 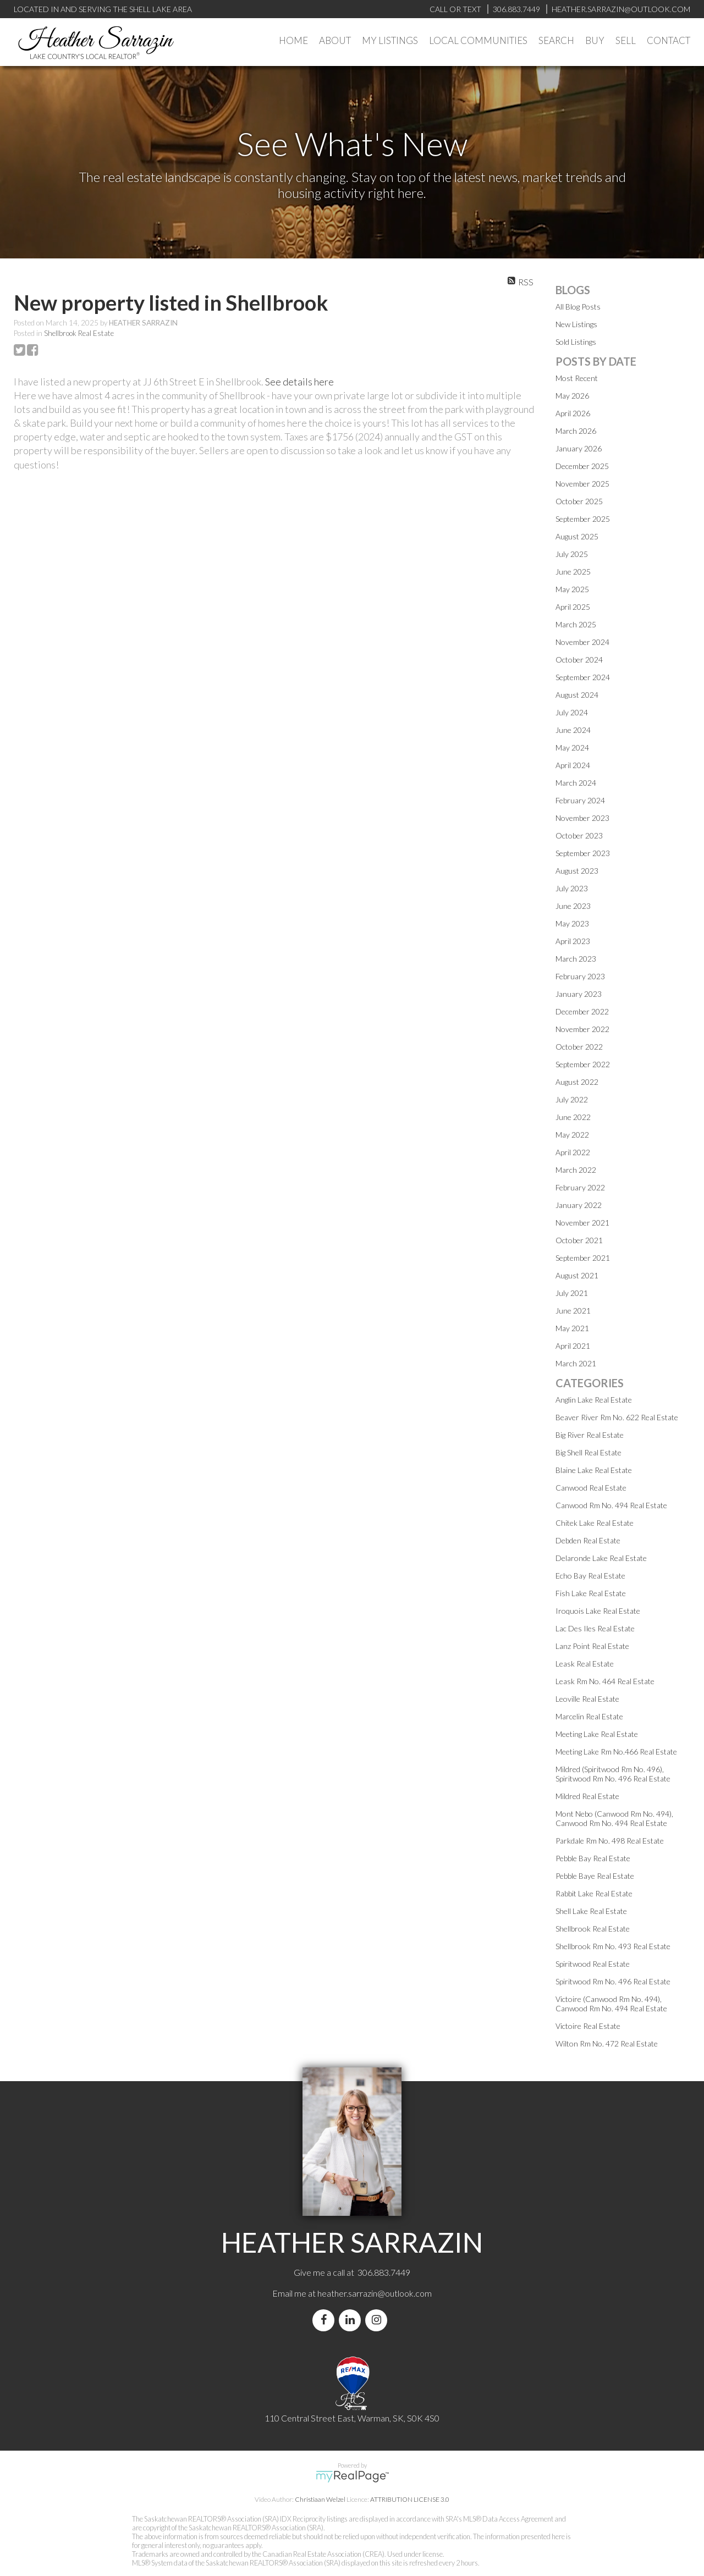 I want to click on Leask Rm No. 464 Real Estate, so click(x=605, y=1681).